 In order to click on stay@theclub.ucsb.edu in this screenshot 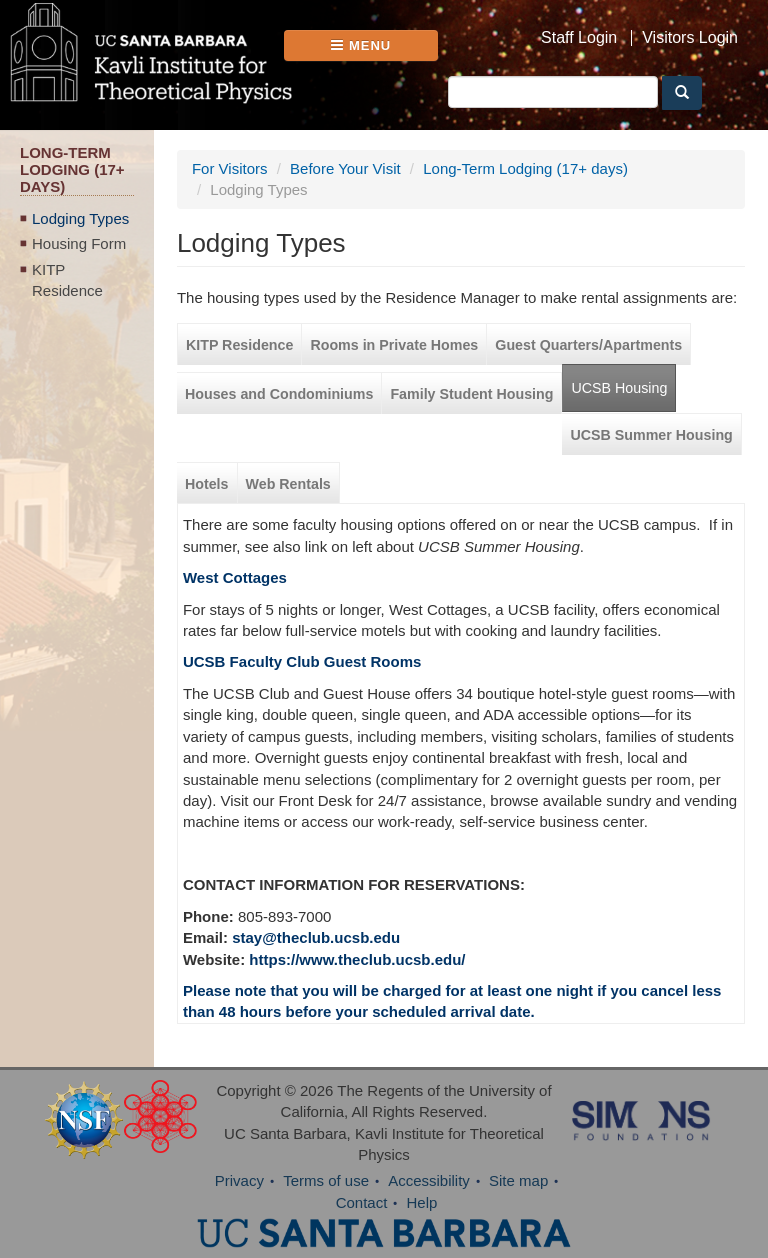, I will do `click(316, 937)`.